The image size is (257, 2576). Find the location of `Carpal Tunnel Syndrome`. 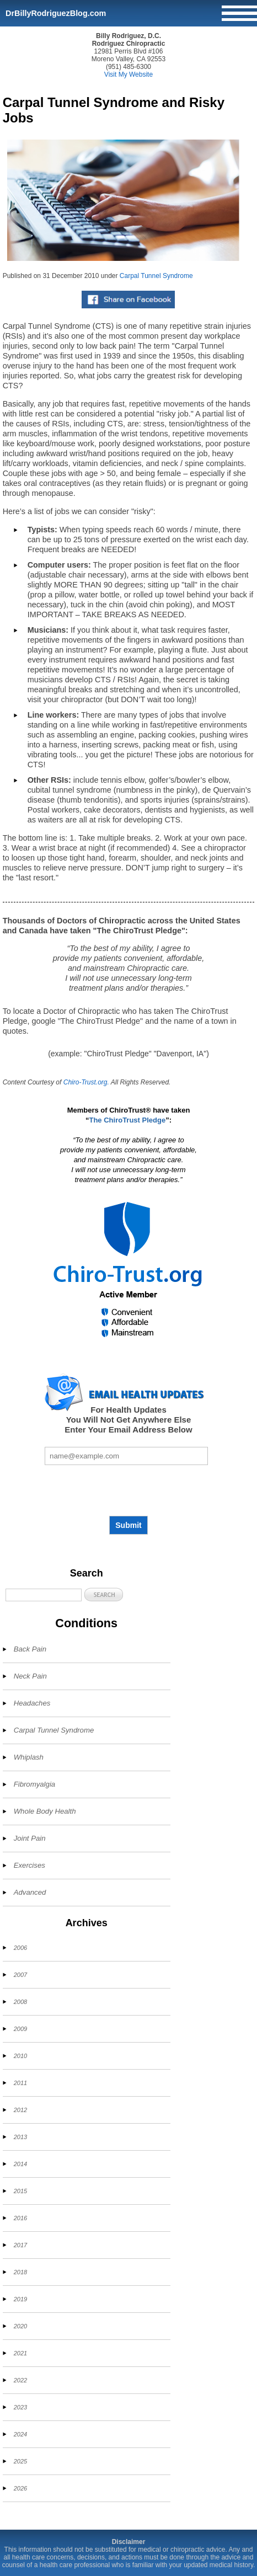

Carpal Tunnel Syndrome is located at coordinates (156, 276).